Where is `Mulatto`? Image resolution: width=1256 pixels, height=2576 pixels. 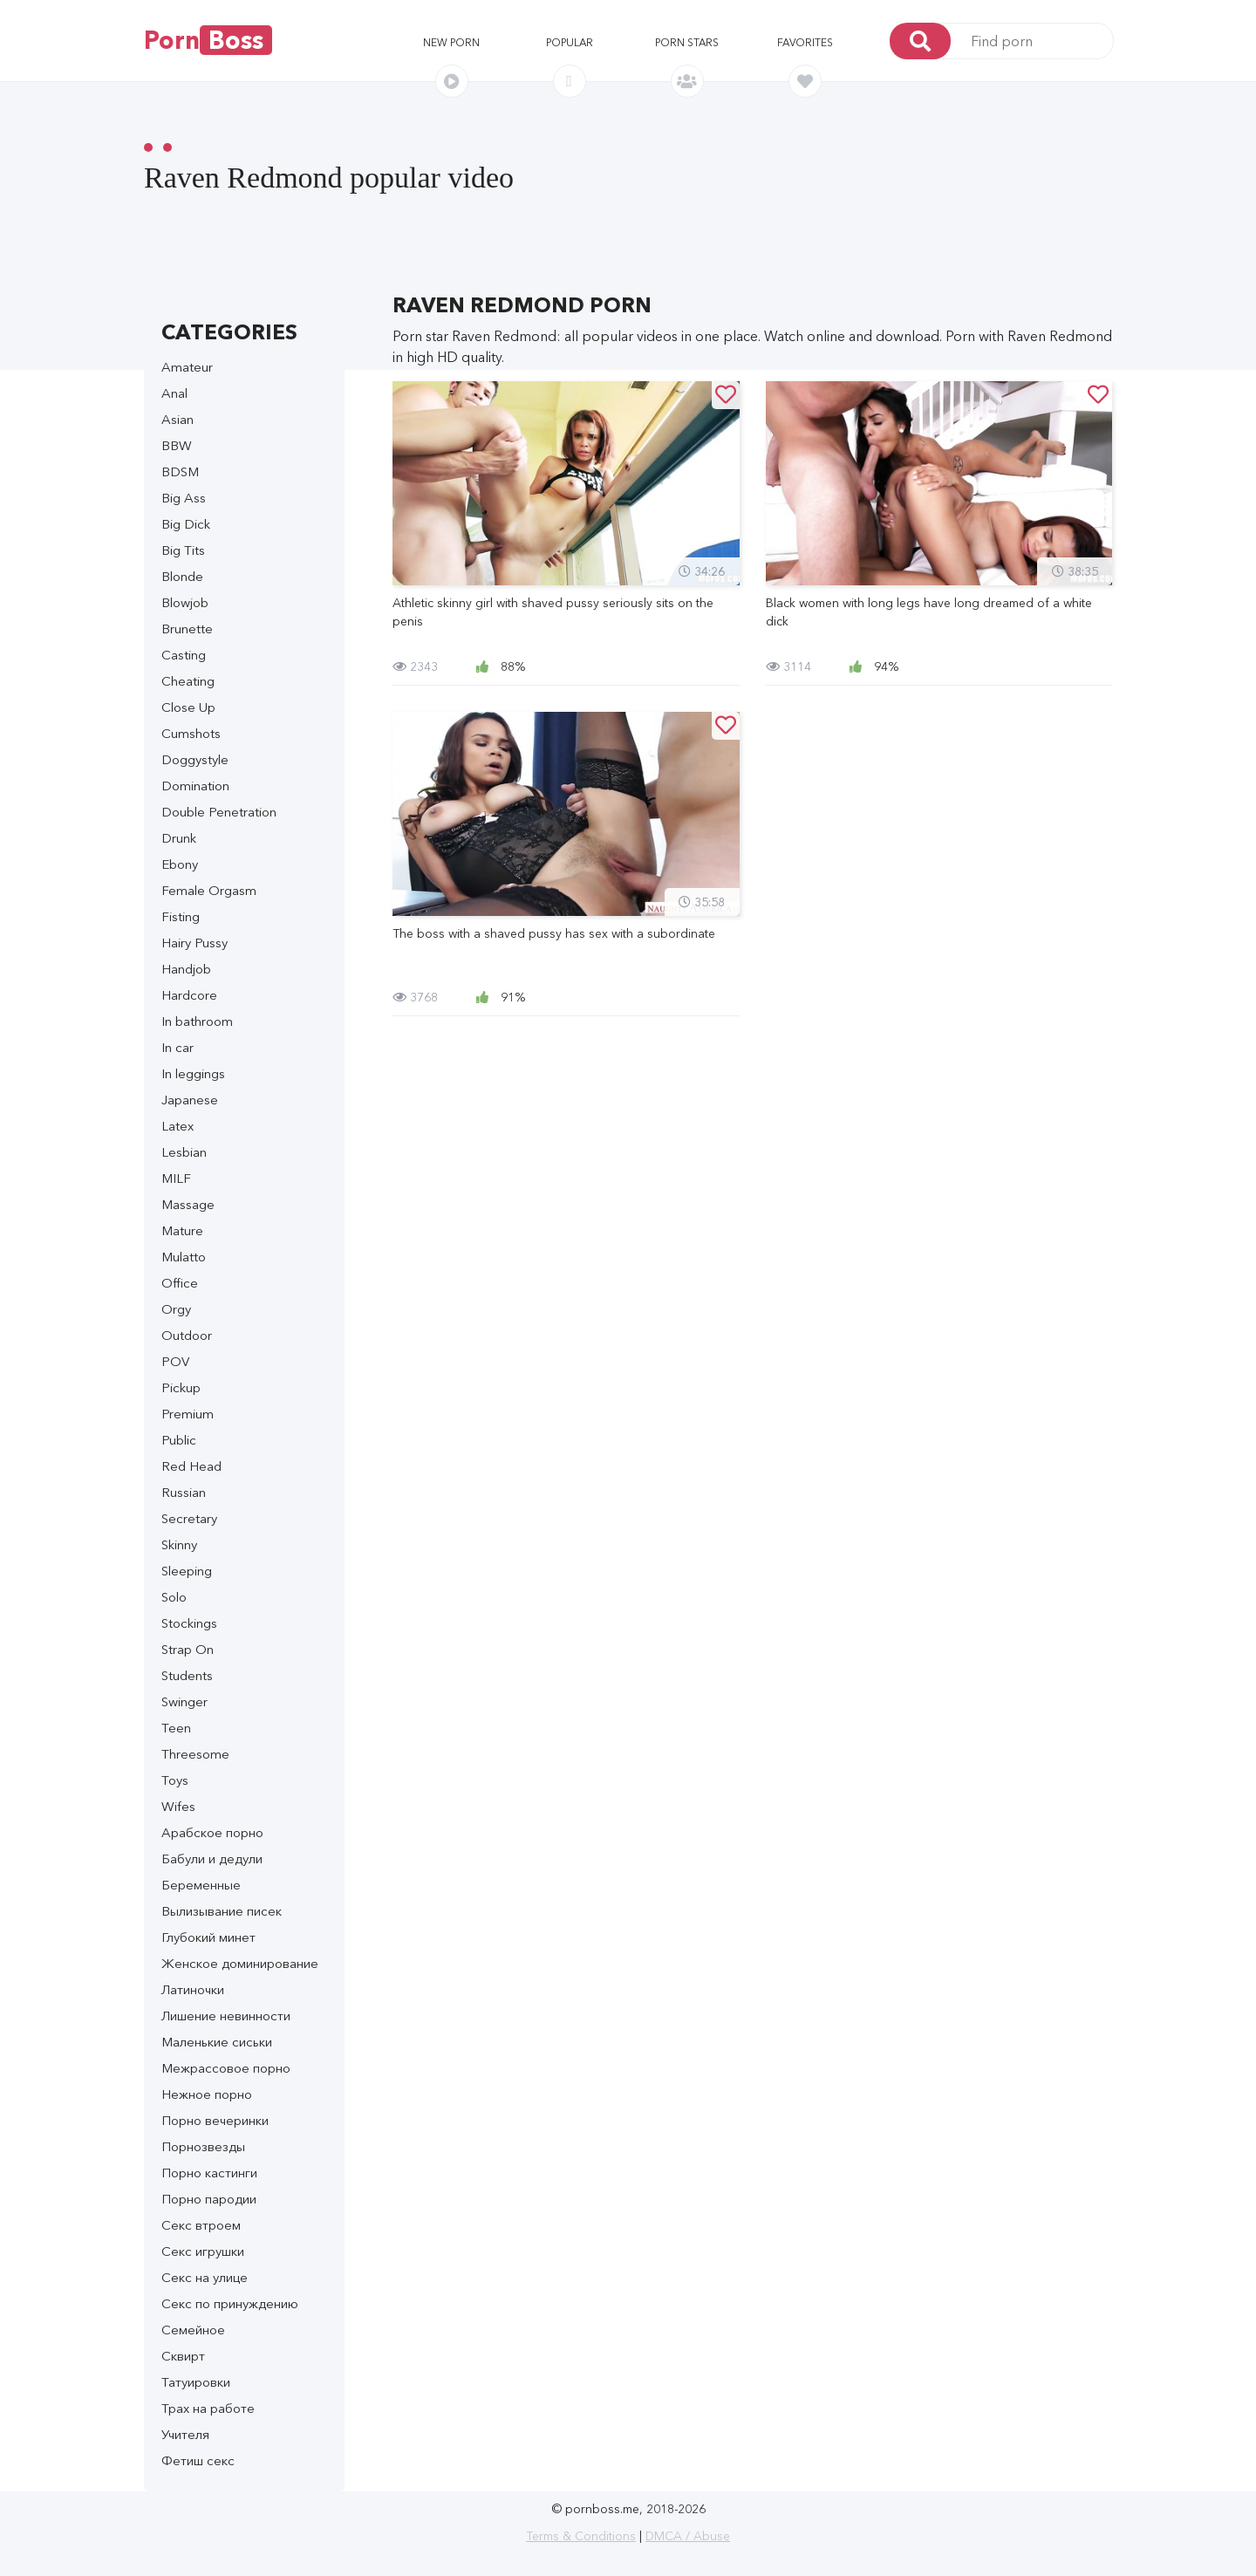
Mulatto is located at coordinates (183, 1256).